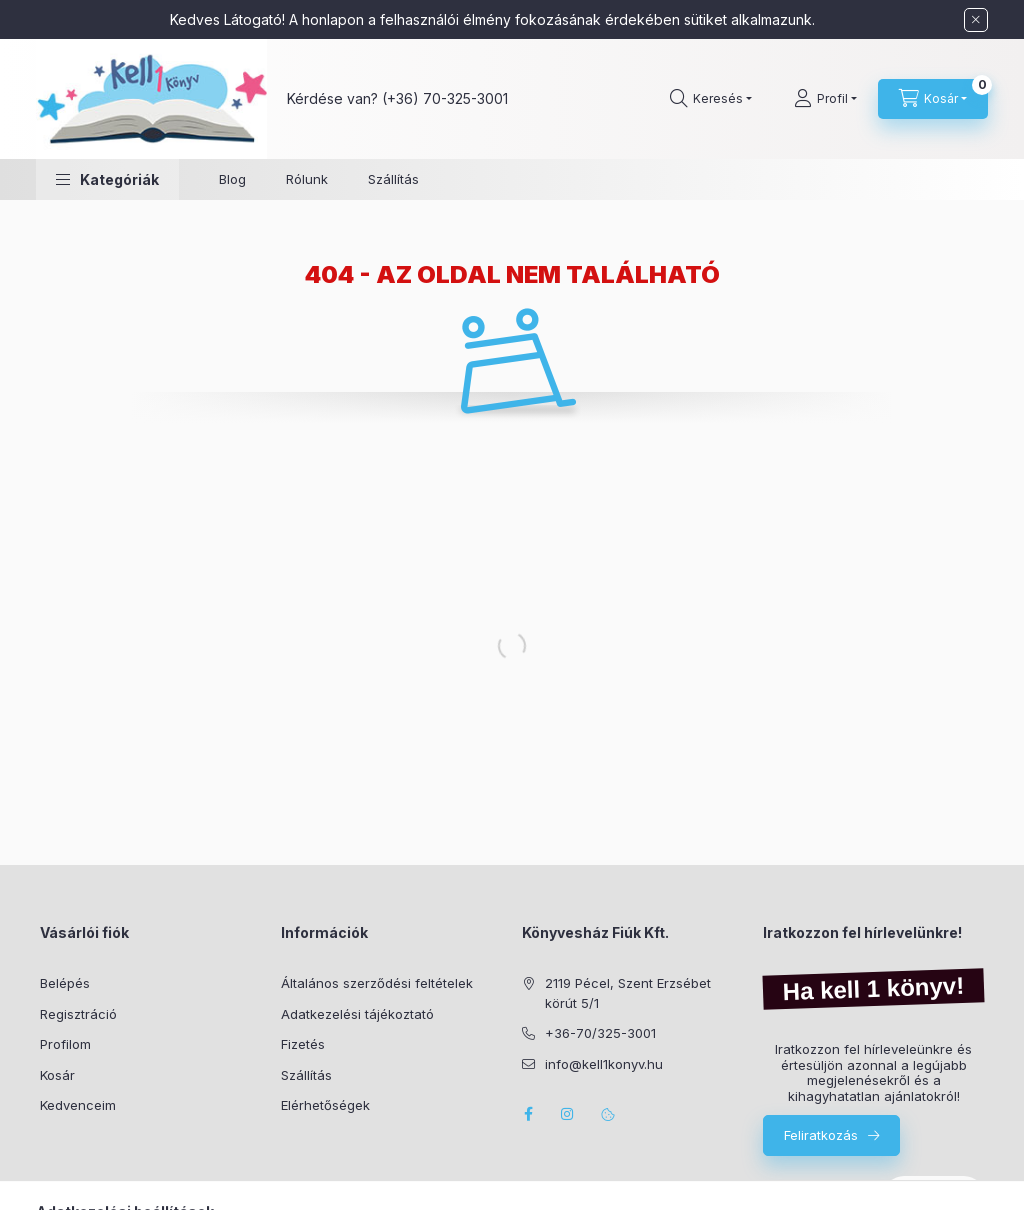 The height and width of the screenshot is (1210, 1024). What do you see at coordinates (377, 983) in the screenshot?
I see `Általános szerződési feltételek` at bounding box center [377, 983].